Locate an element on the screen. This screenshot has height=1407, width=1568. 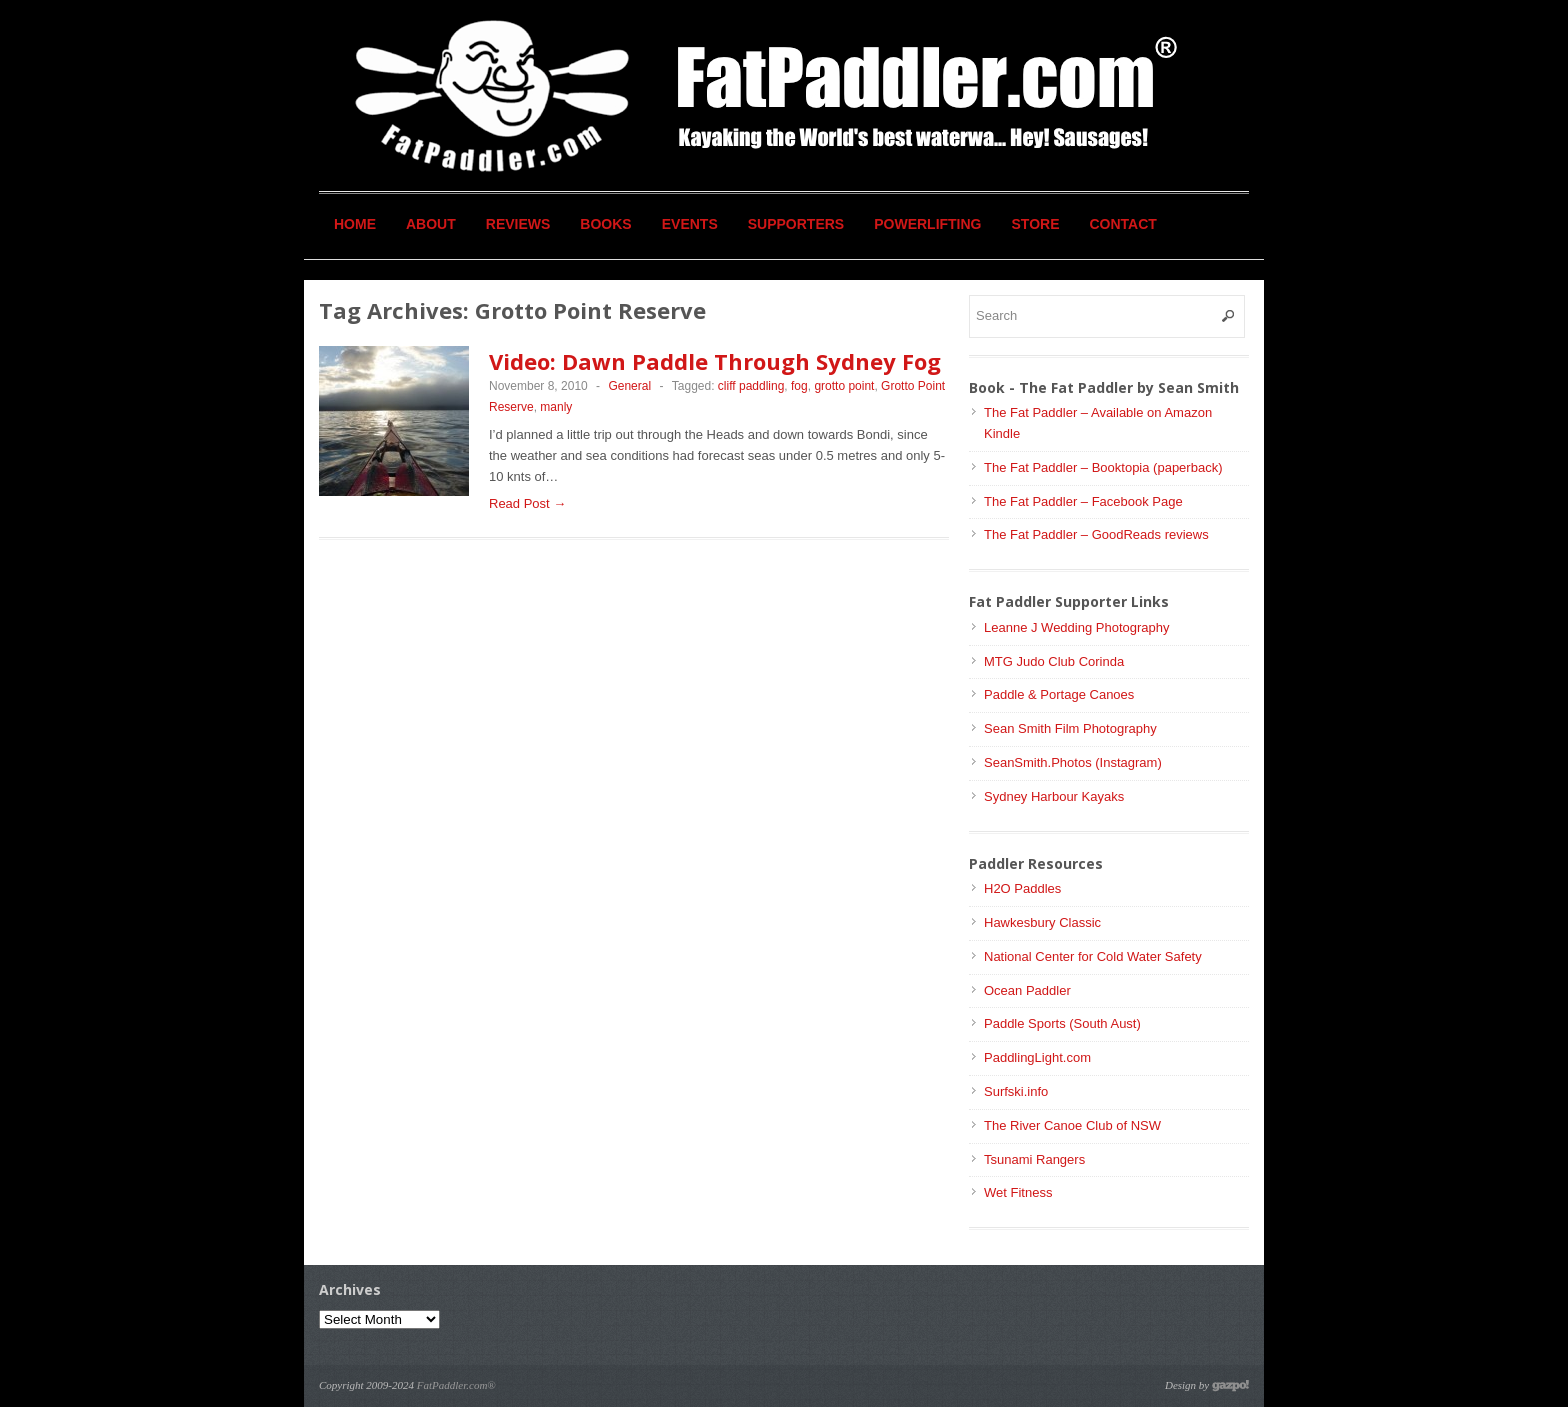
Sydney Harbour Kayaks is located at coordinates (1054, 796).